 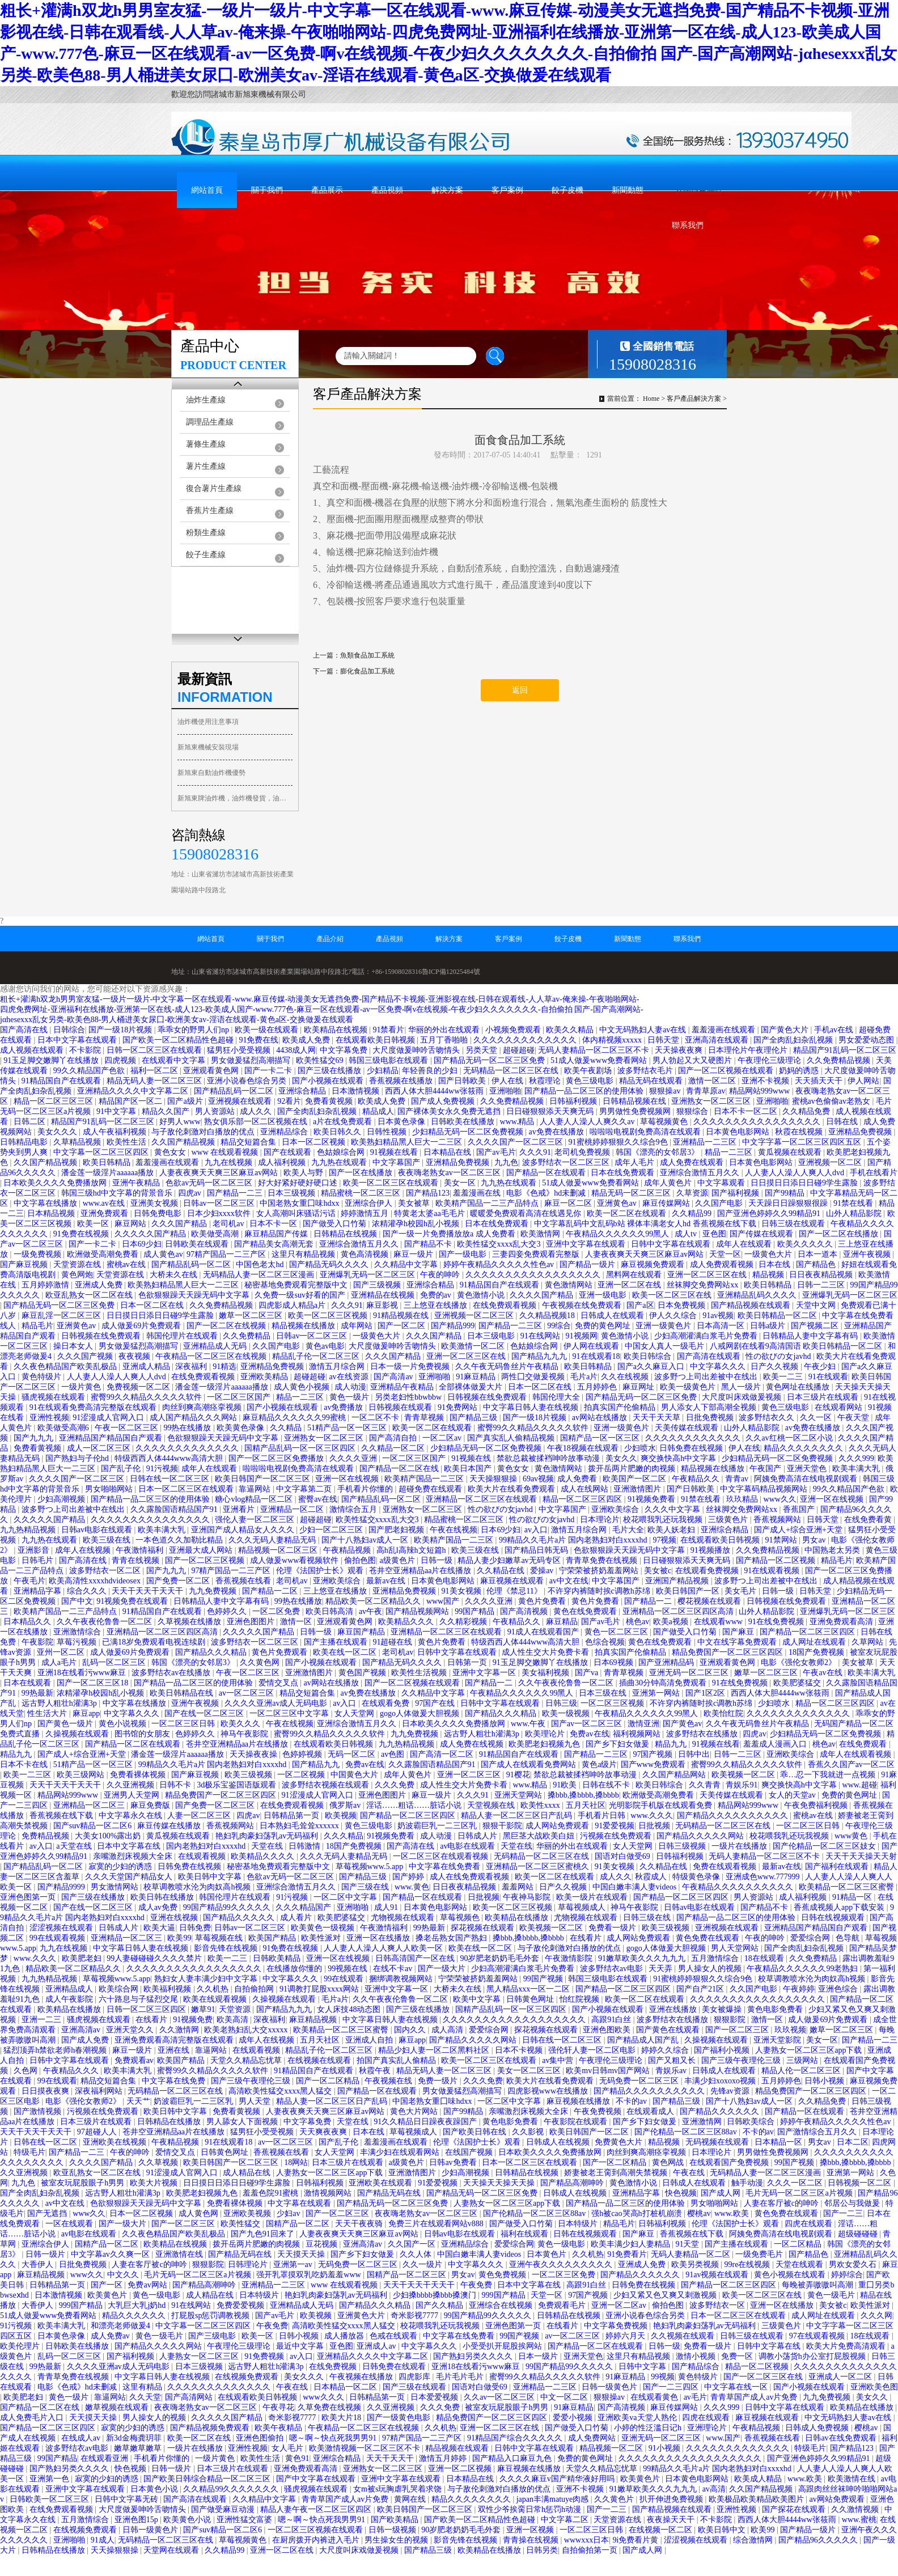 I want to click on 欧美精品久久久, so click(x=407, y=1621).